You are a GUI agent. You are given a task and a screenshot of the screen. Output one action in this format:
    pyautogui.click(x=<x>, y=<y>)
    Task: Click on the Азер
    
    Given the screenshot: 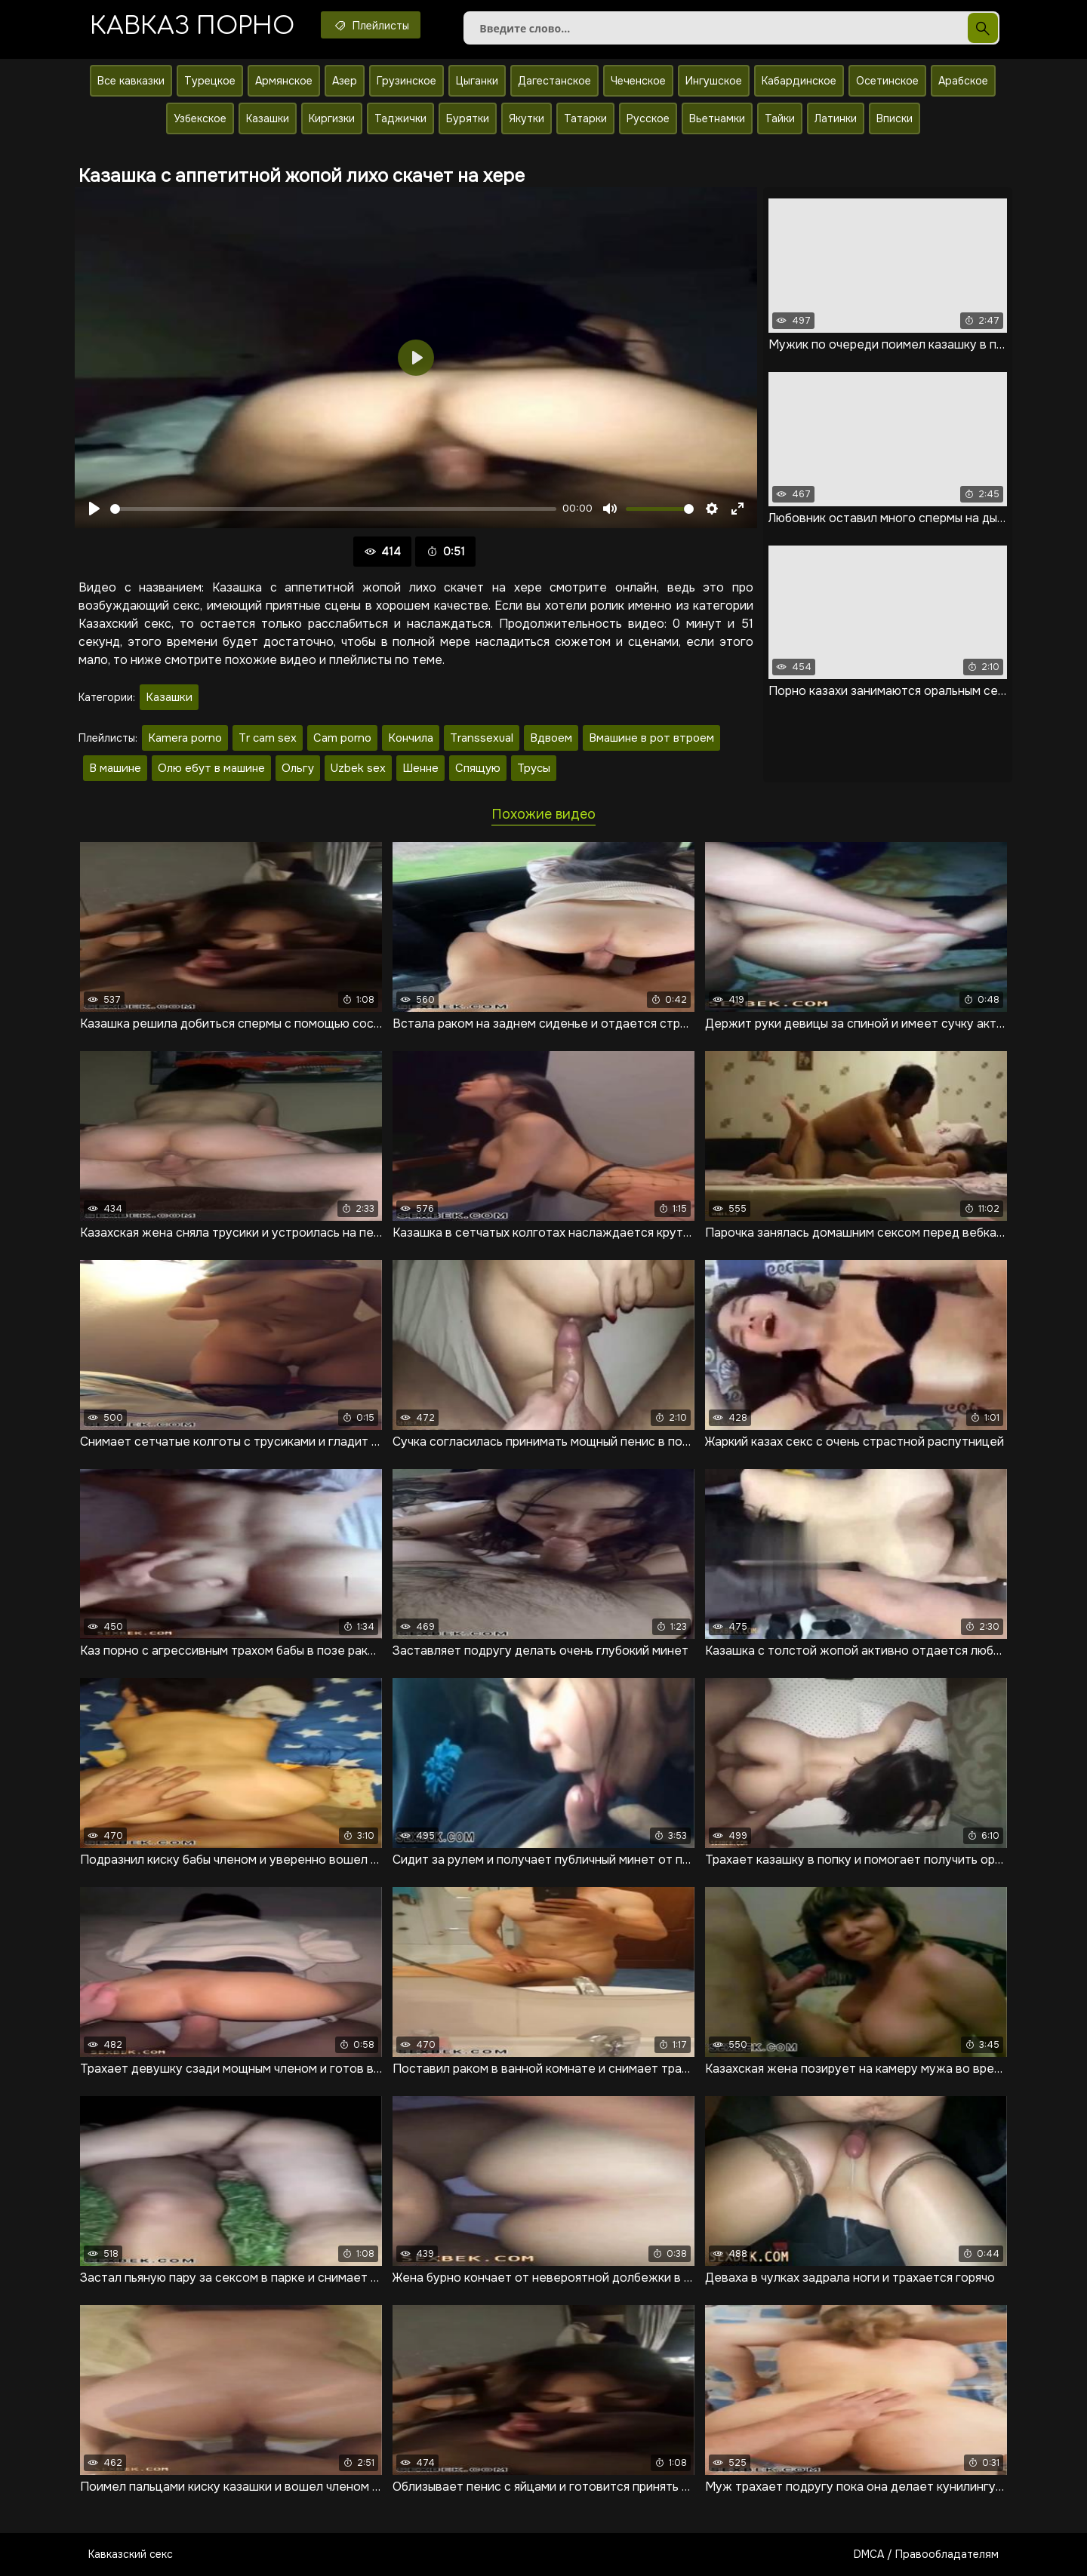 What is the action you would take?
    pyautogui.click(x=344, y=81)
    